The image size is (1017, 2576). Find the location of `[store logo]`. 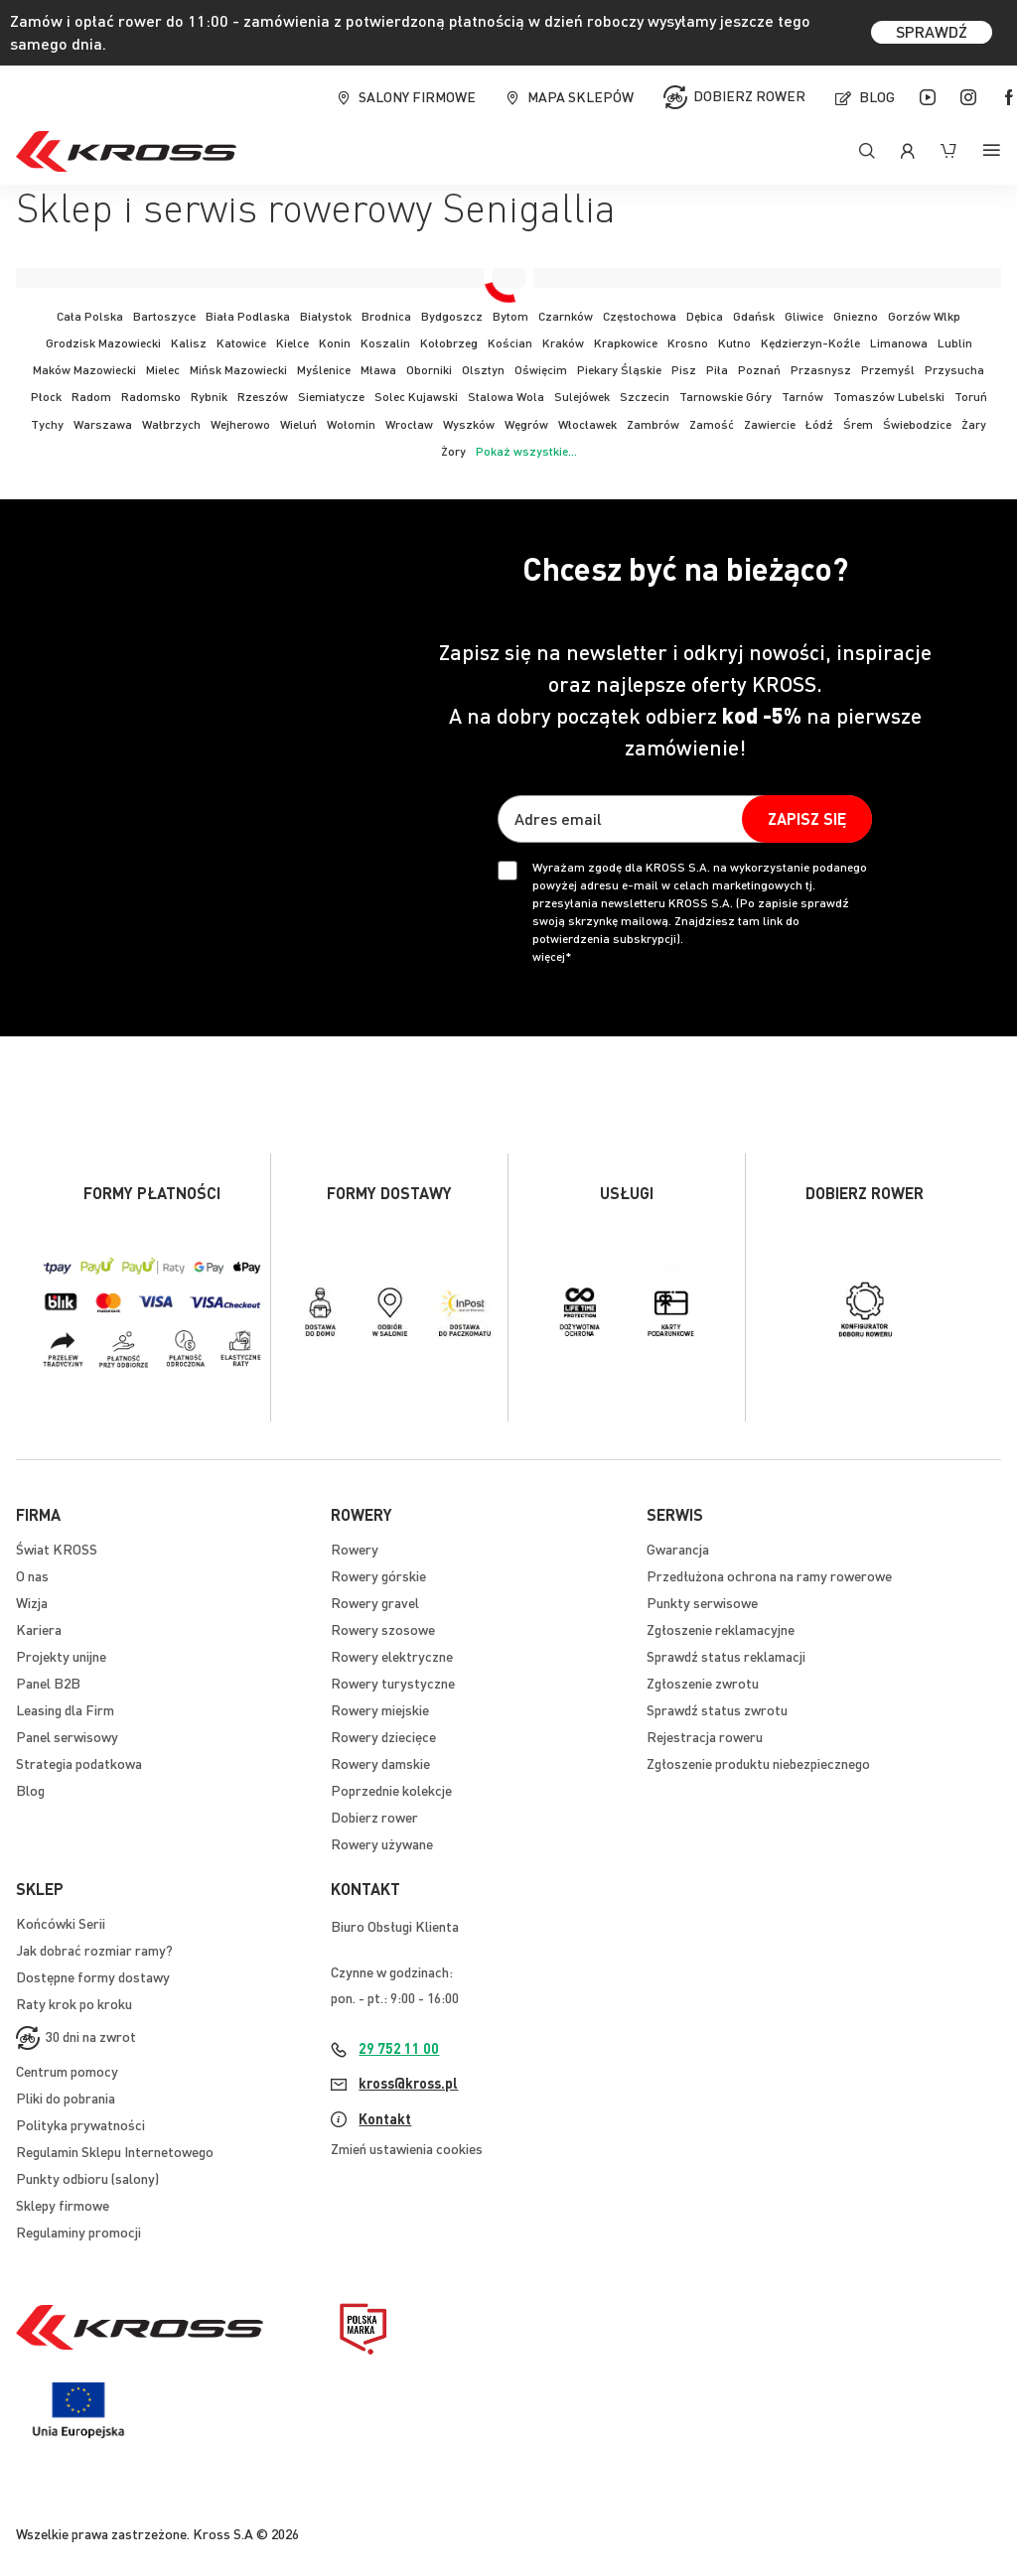

[store logo] is located at coordinates (126, 151).